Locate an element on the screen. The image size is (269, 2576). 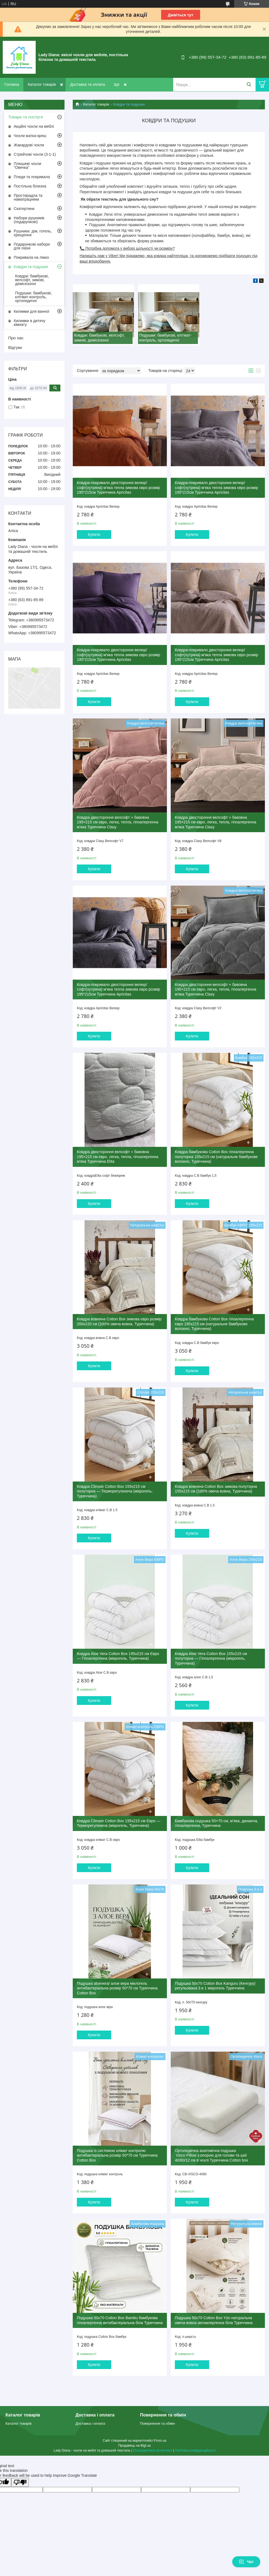
Набори рушників (подарункові) is located at coordinates (29, 220).